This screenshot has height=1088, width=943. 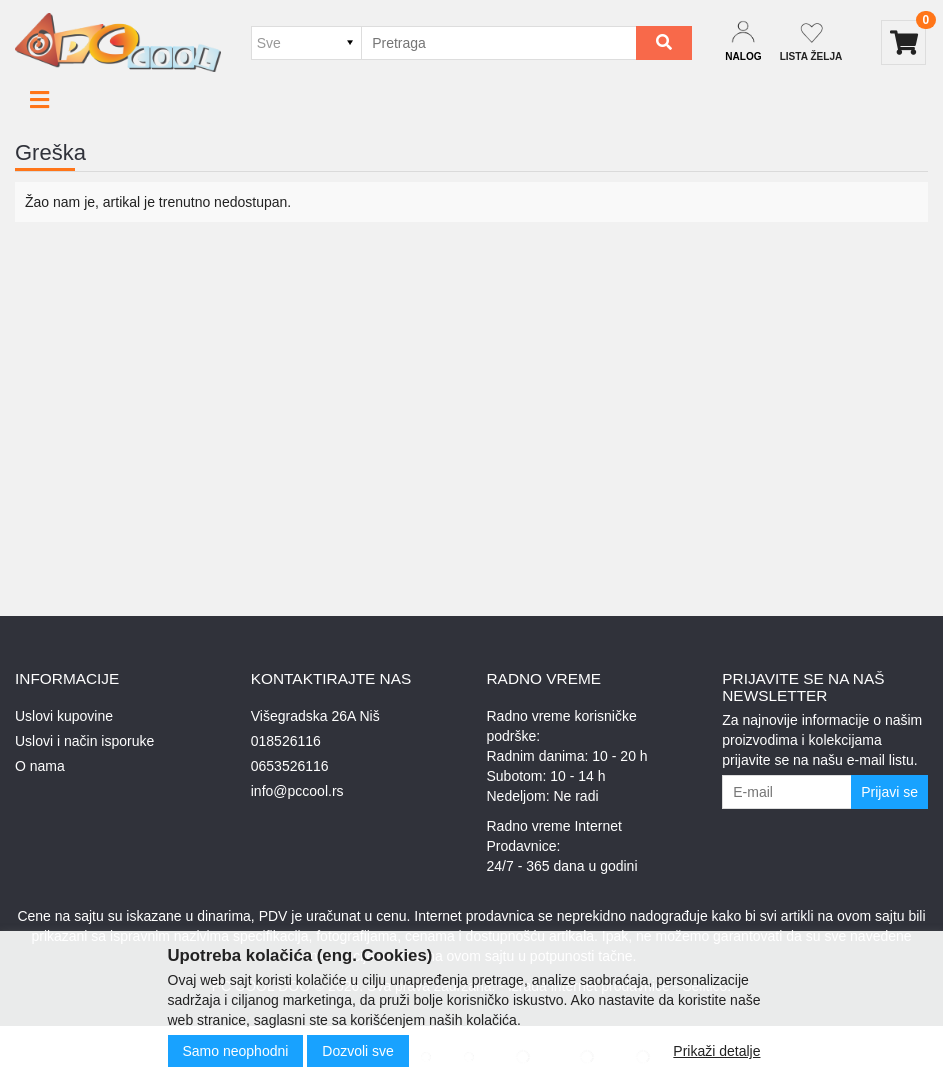 What do you see at coordinates (84, 741) in the screenshot?
I see `Uslovi i način isporuke` at bounding box center [84, 741].